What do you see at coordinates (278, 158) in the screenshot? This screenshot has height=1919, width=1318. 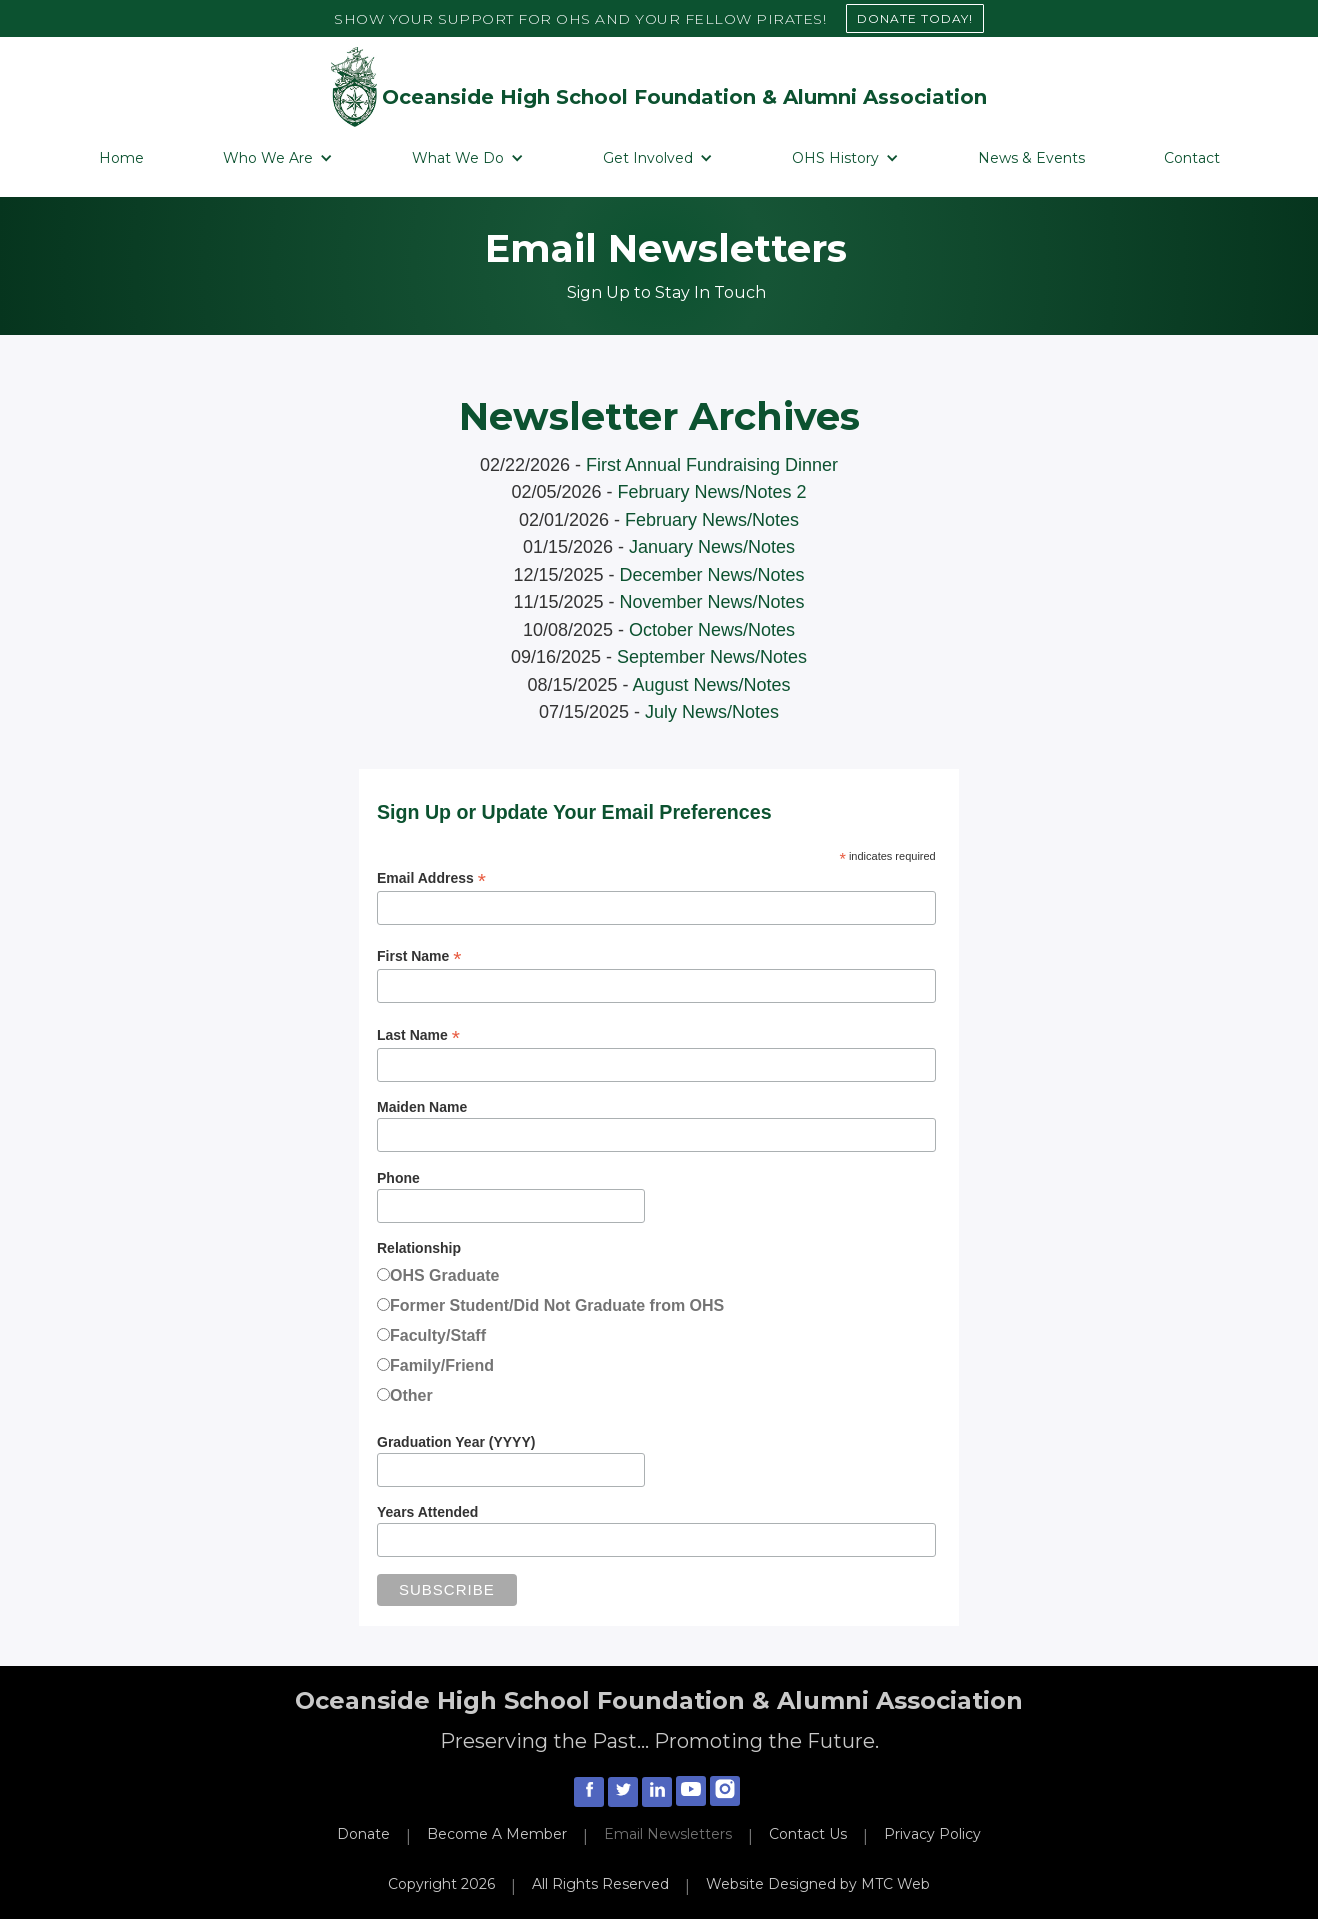 I see `[button]` at bounding box center [278, 158].